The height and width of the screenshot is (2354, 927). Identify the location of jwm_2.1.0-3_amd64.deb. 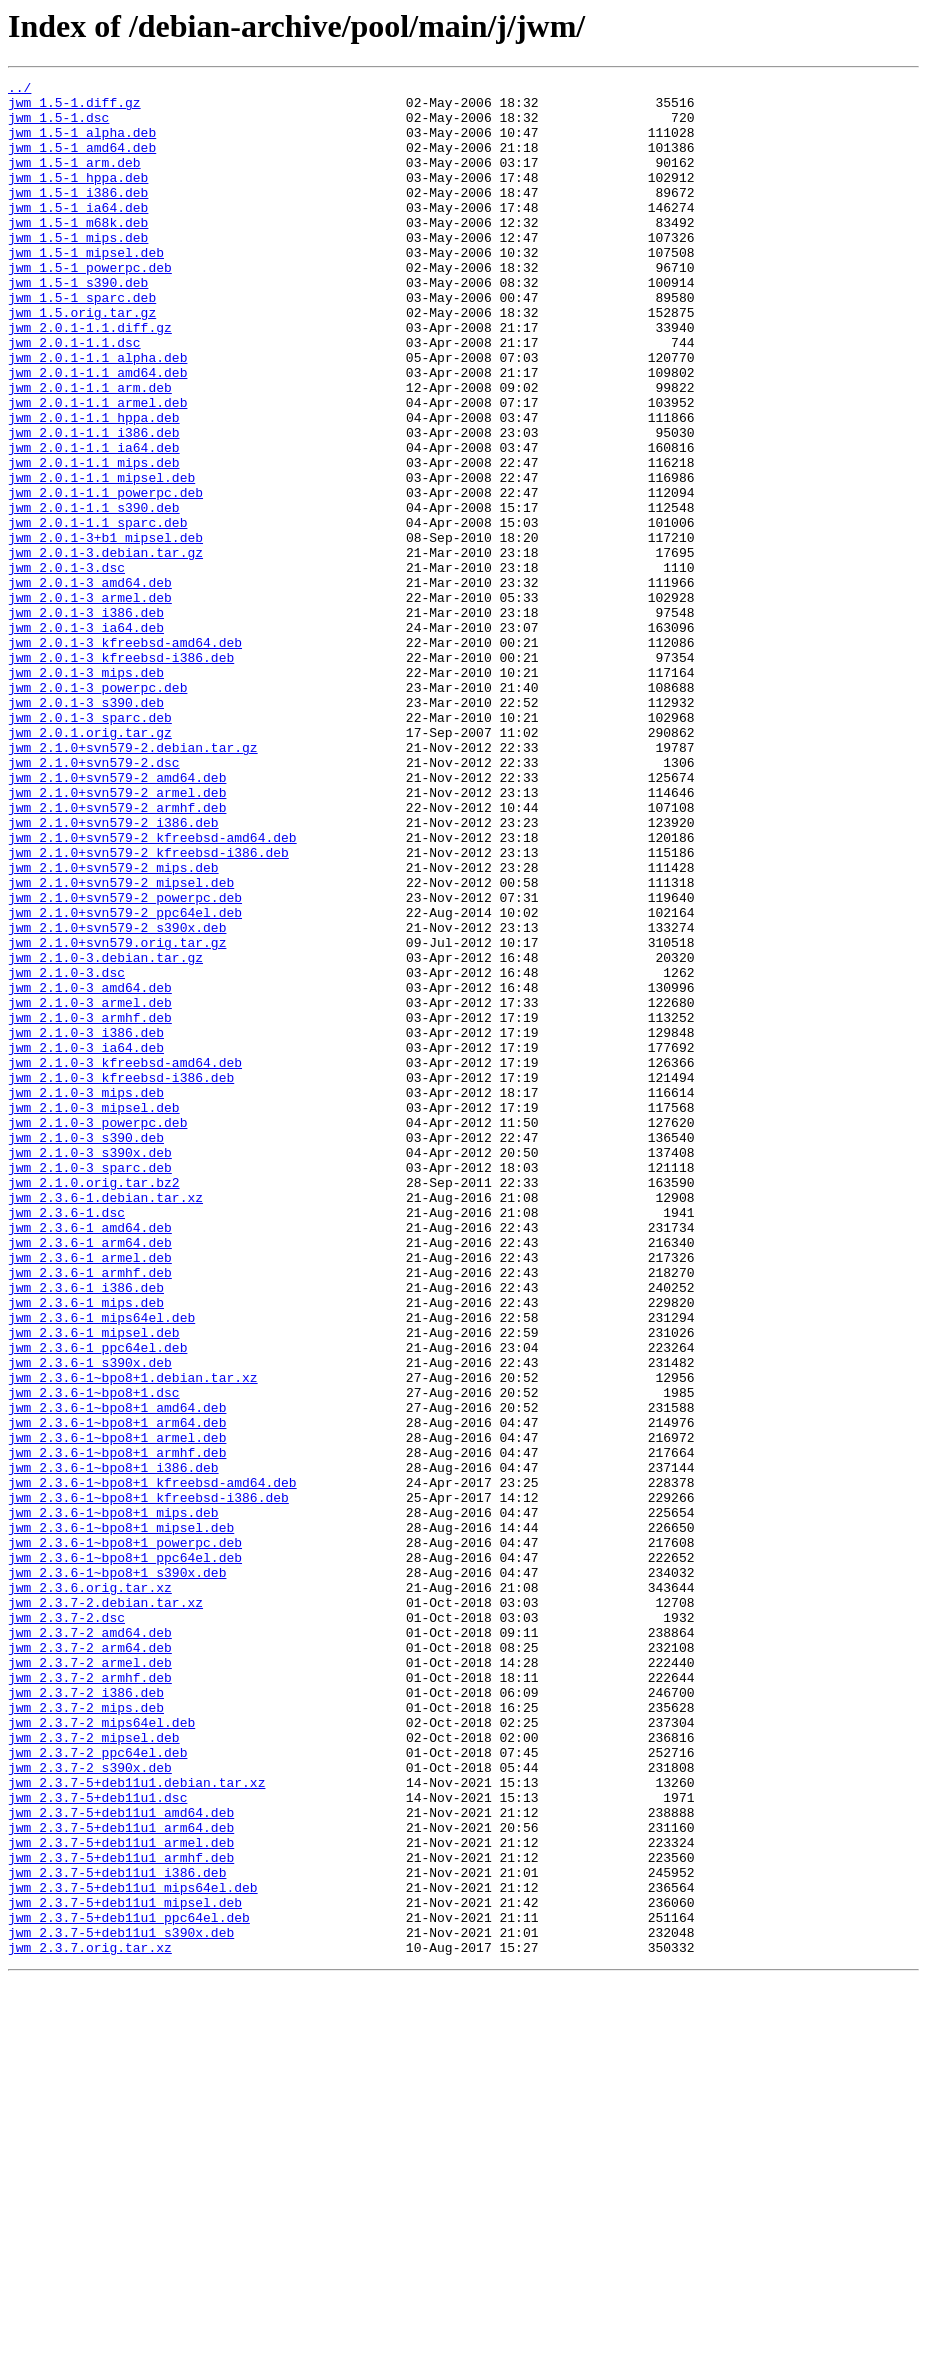
(90, 1170).